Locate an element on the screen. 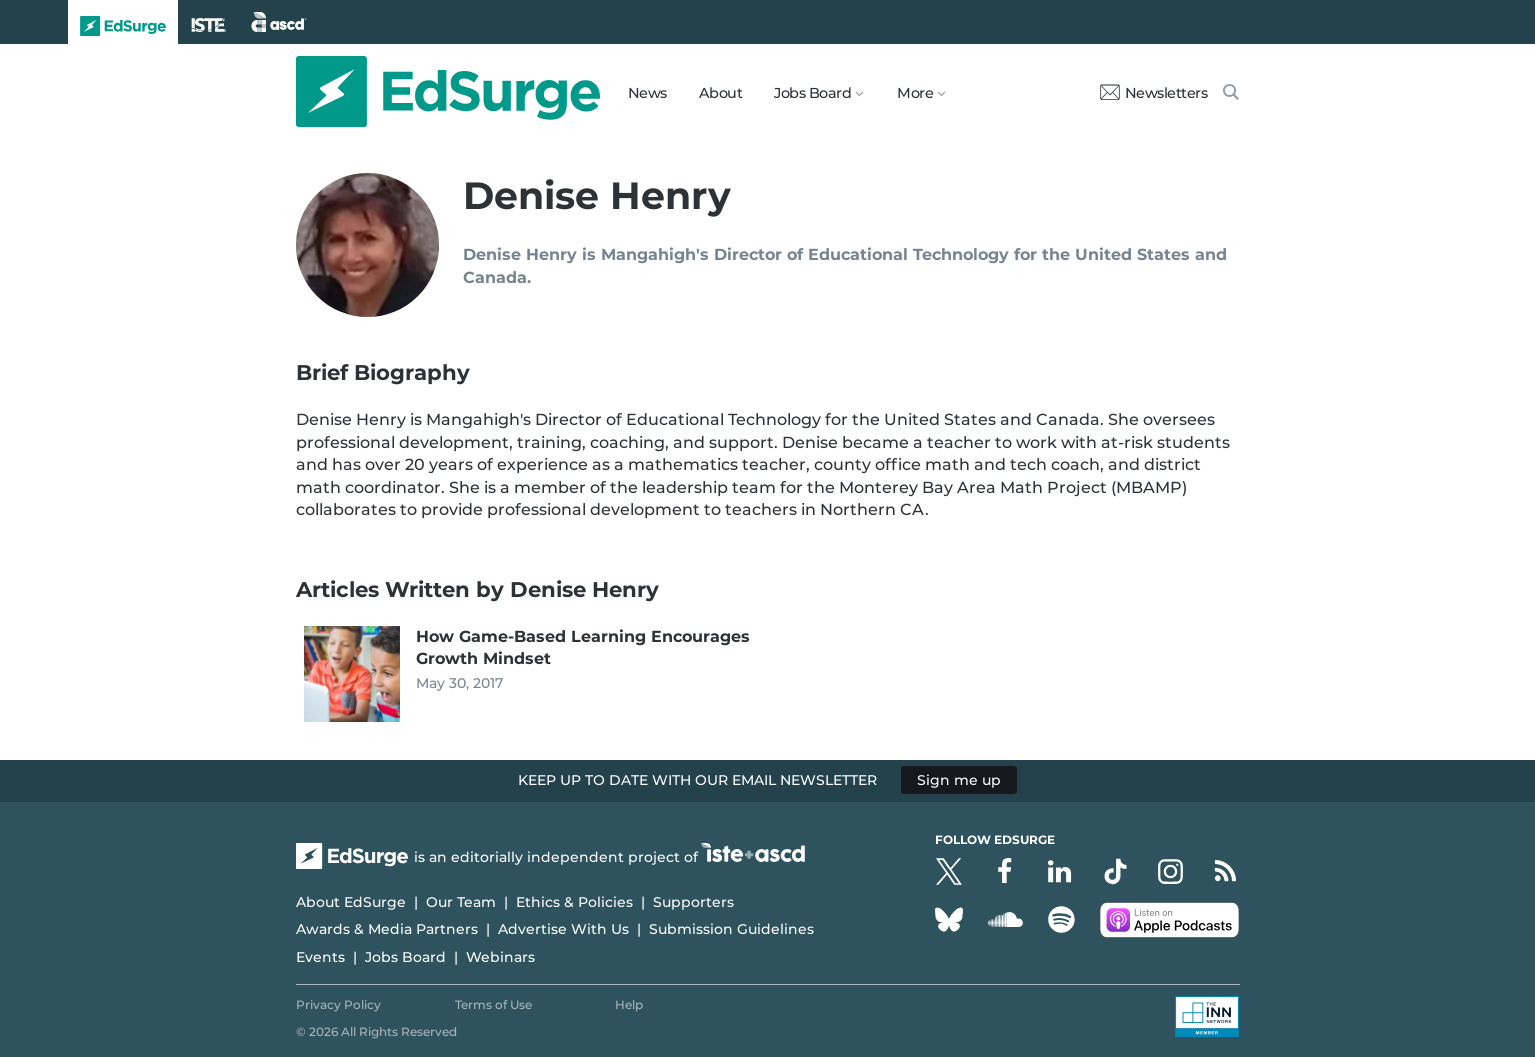  Newsletters is located at coordinates (1154, 93).